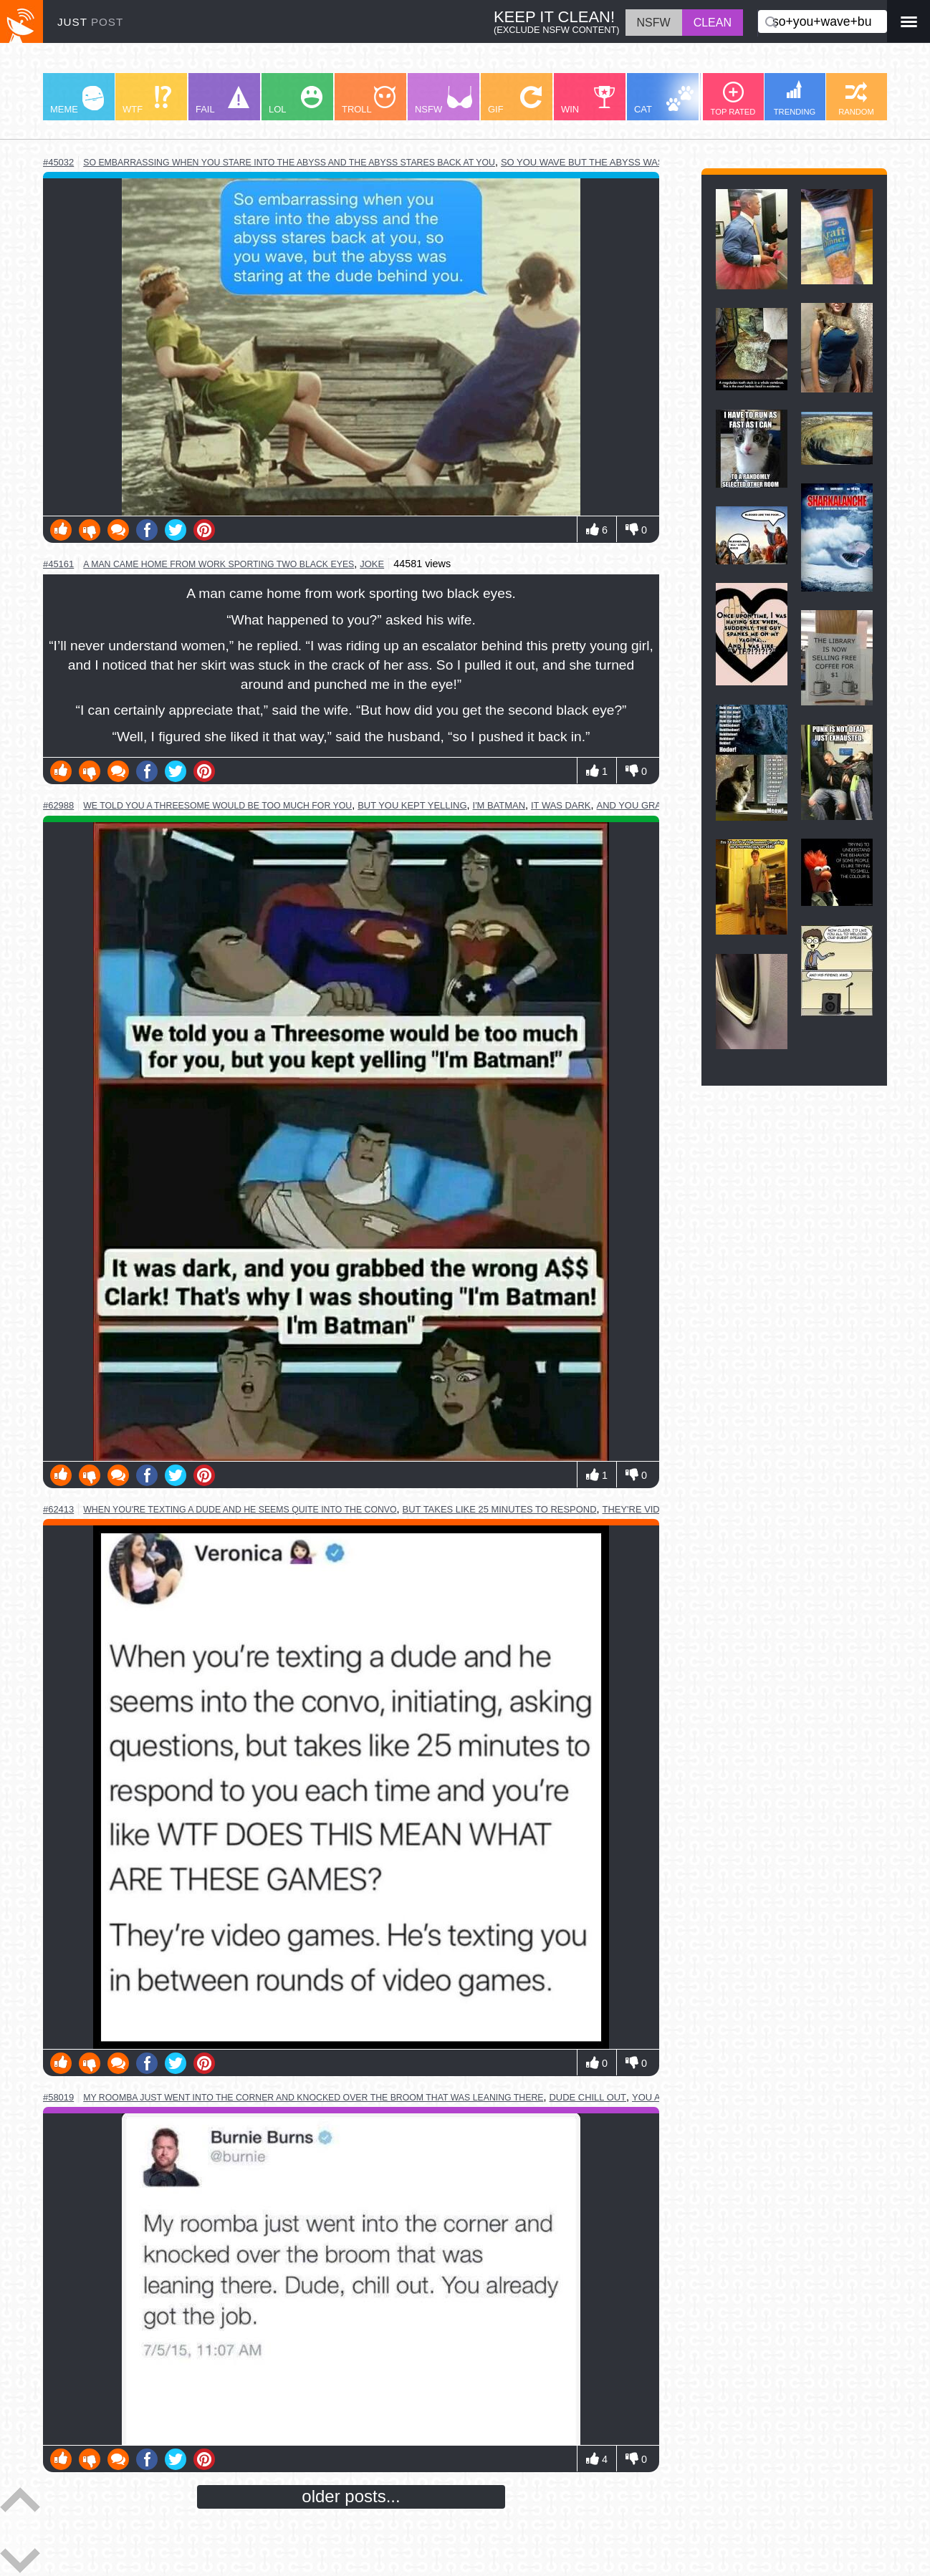 This screenshot has height=2576, width=930. I want to click on #45161, so click(58, 564).